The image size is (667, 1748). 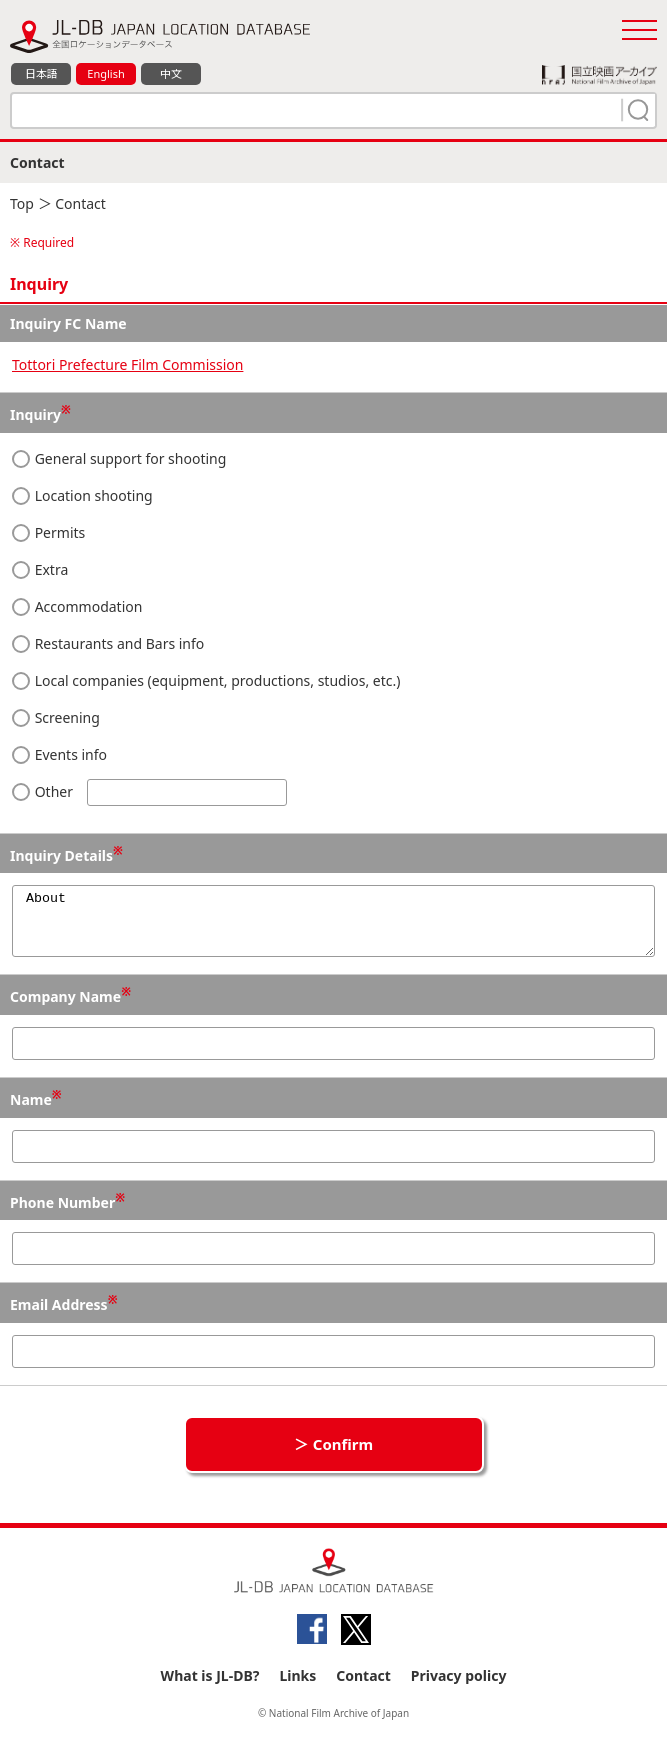 What do you see at coordinates (333, 927) in the screenshot?
I see `About` at bounding box center [333, 927].